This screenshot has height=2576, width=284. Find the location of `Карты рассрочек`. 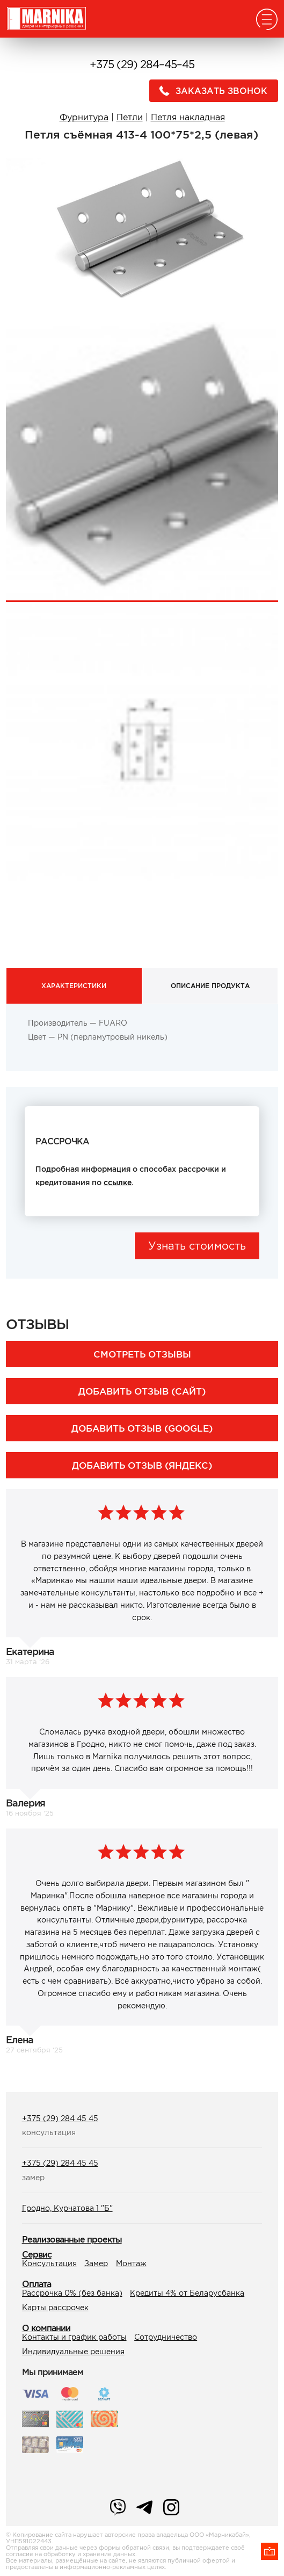

Карты рассрочек is located at coordinates (55, 2307).